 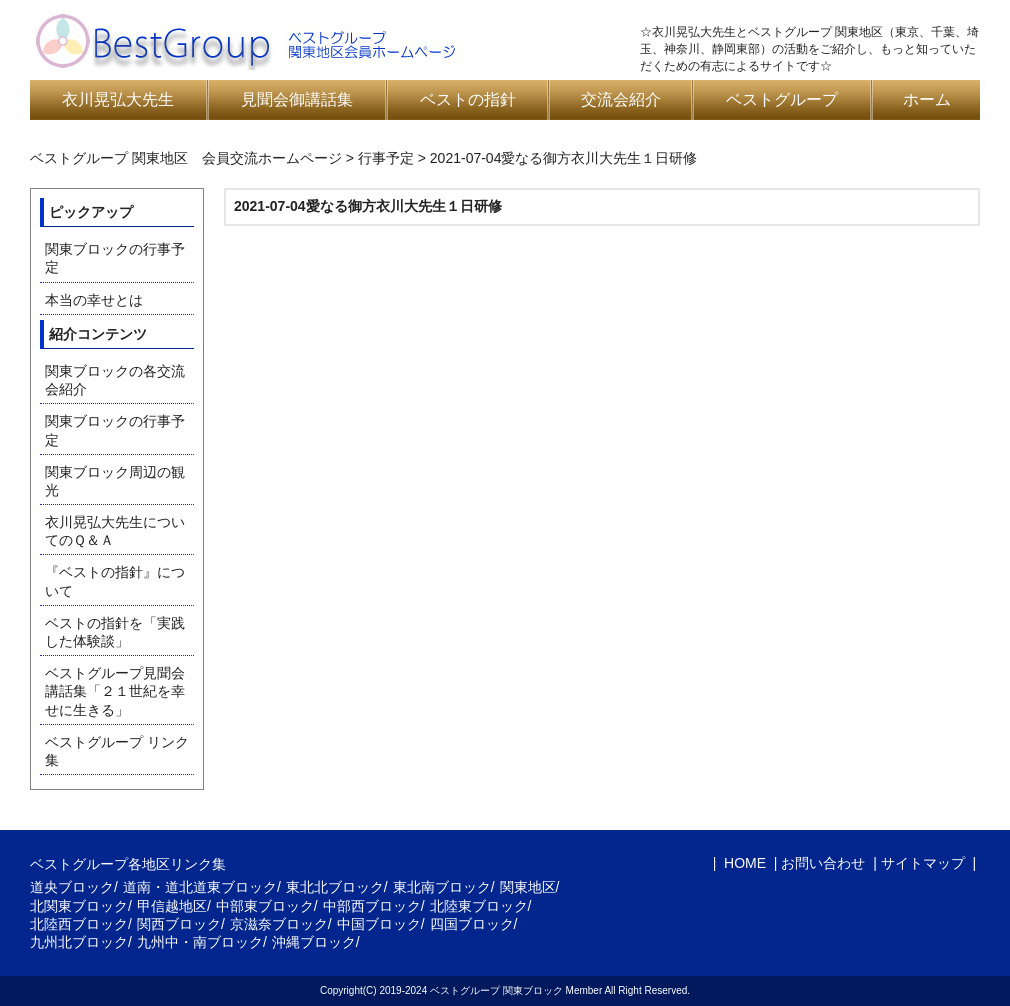 I want to click on ベストグループ見聞会講話集「２１世紀を幸せに生きる」, so click(x=115, y=691).